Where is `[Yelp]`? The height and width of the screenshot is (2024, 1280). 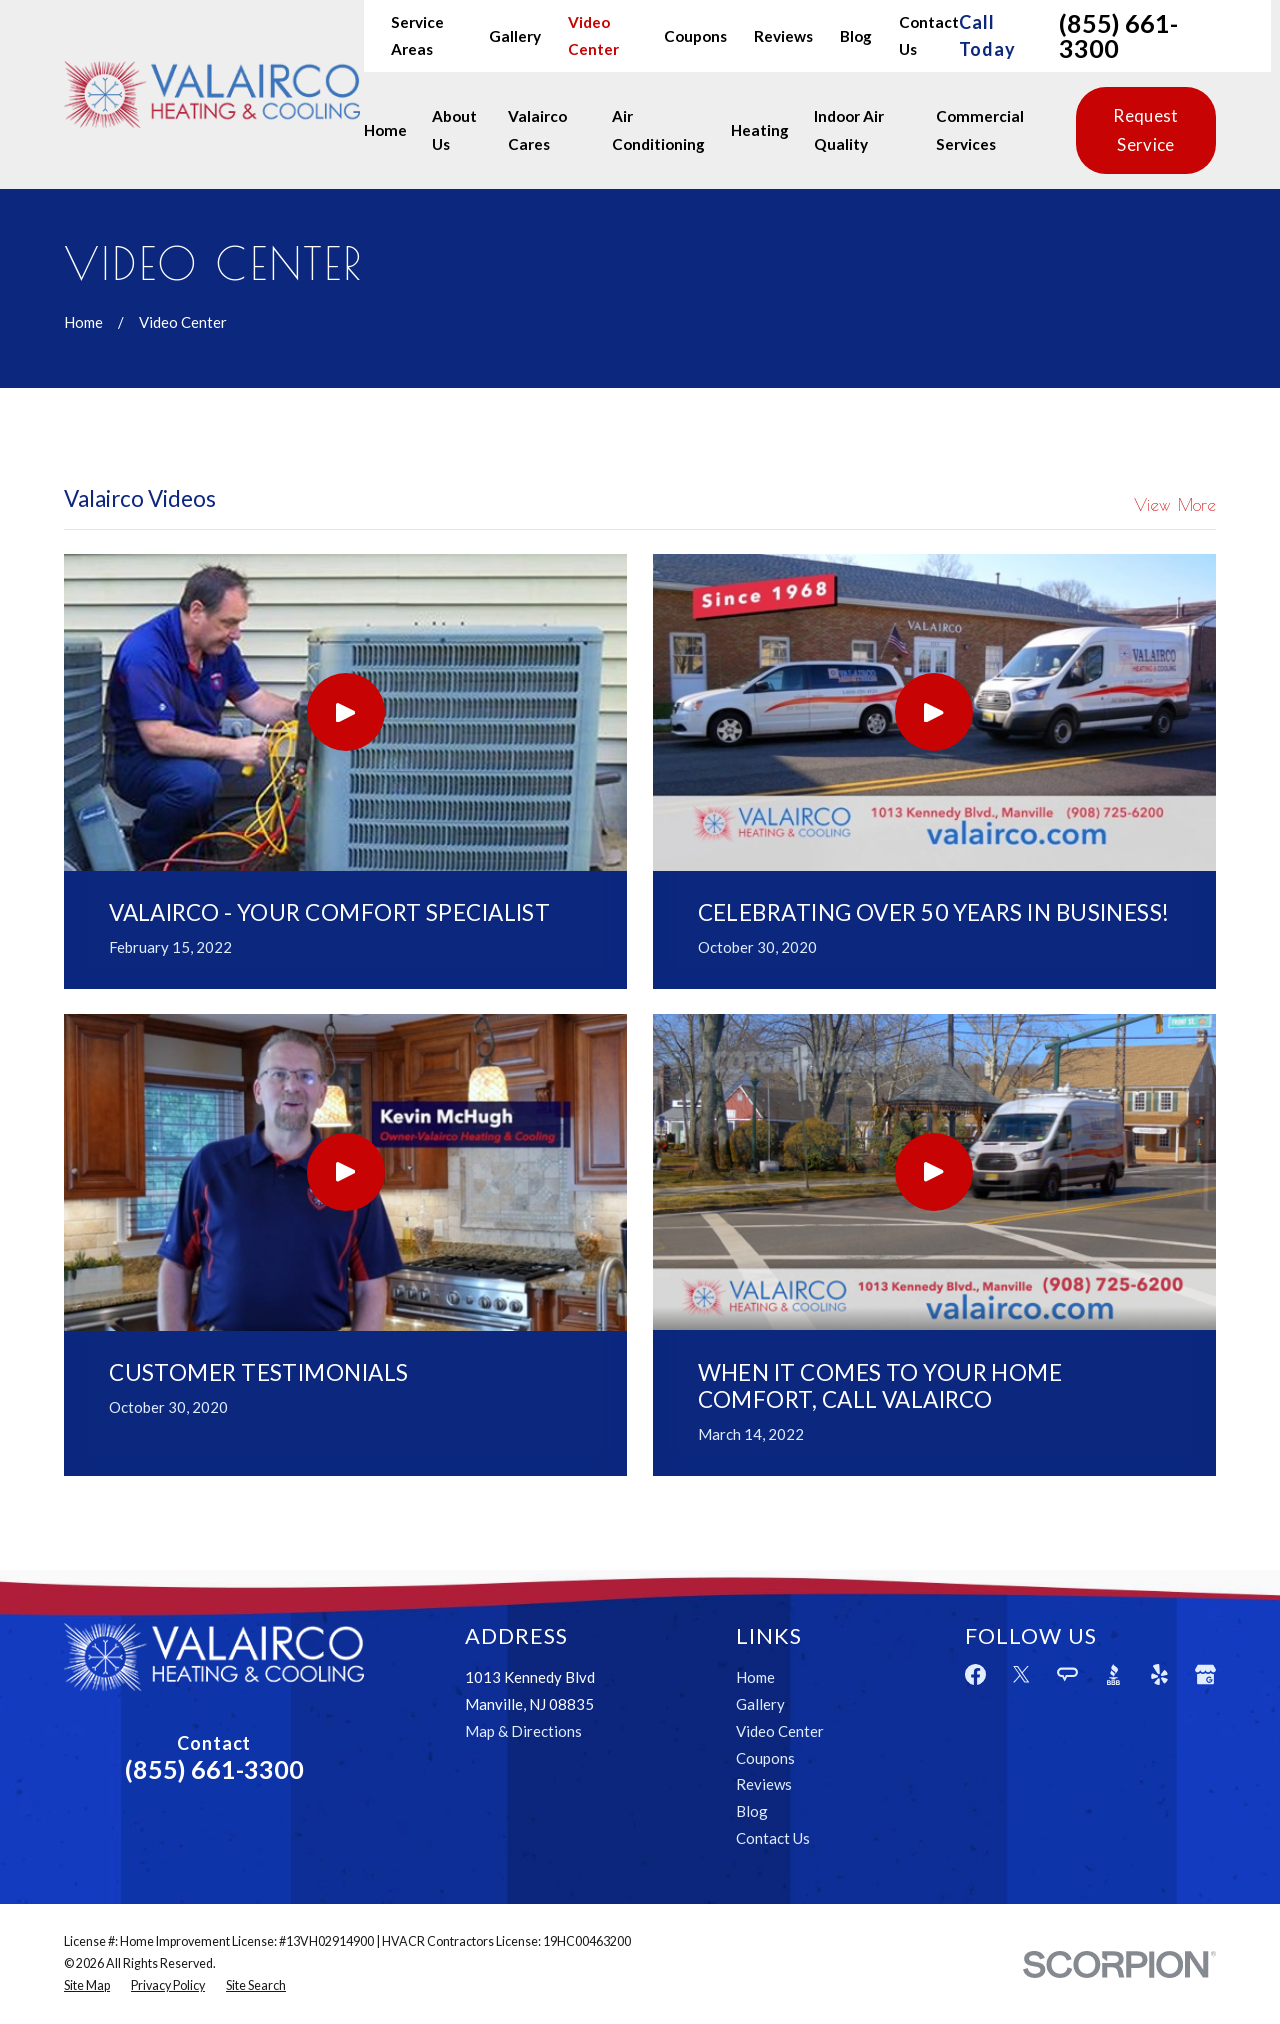 [Yelp] is located at coordinates (1159, 1674).